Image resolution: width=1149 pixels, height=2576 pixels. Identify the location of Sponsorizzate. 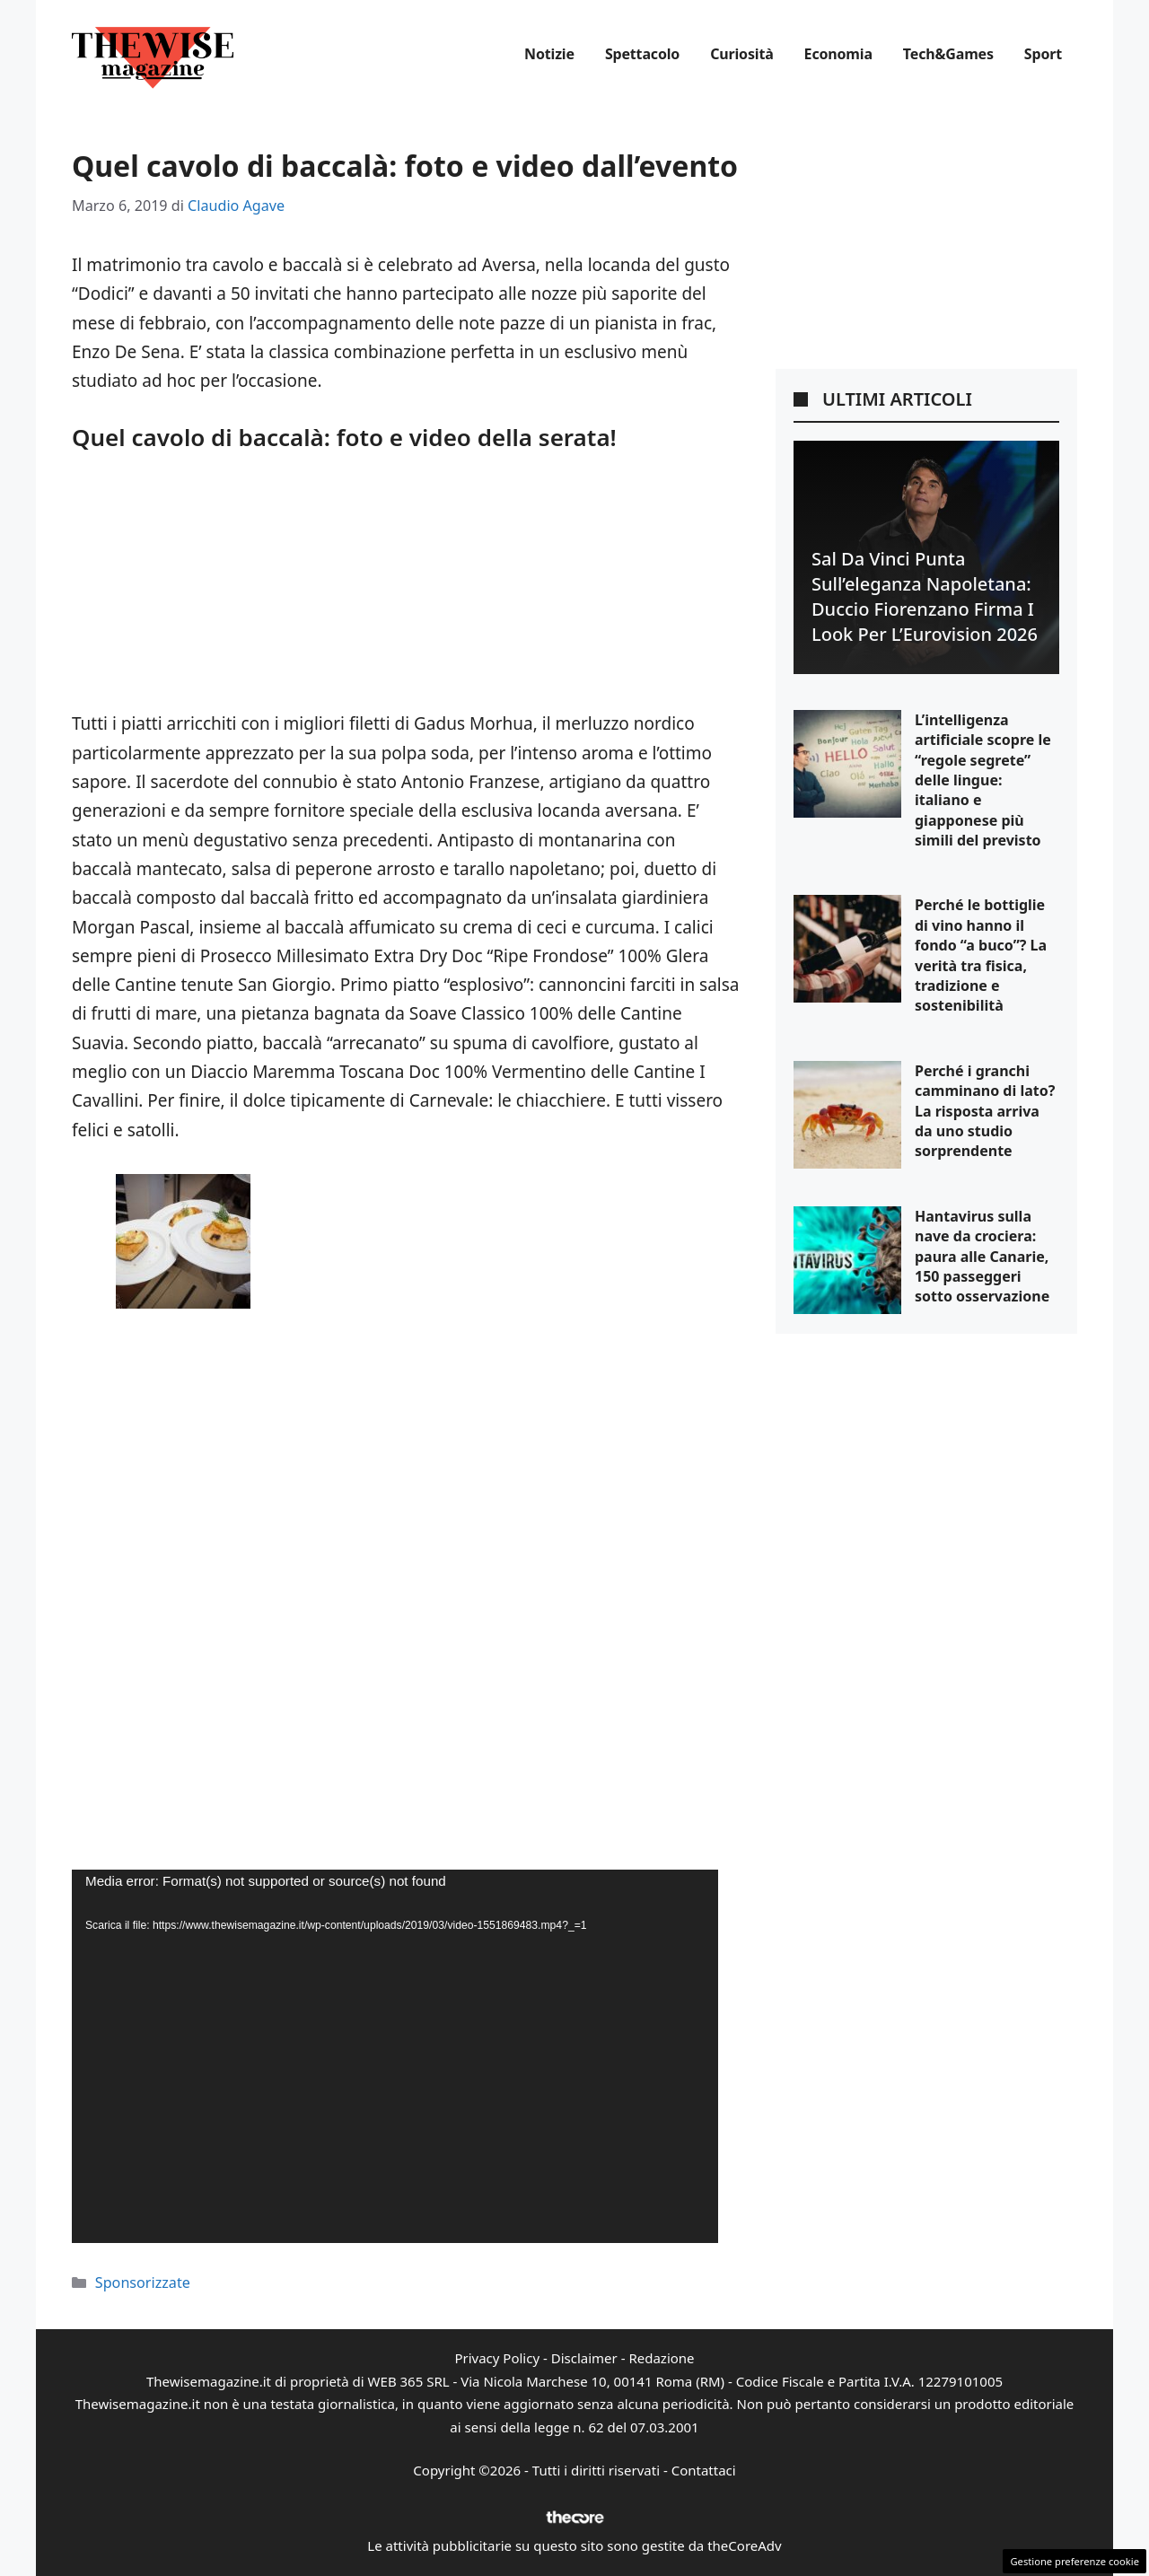
(142, 2282).